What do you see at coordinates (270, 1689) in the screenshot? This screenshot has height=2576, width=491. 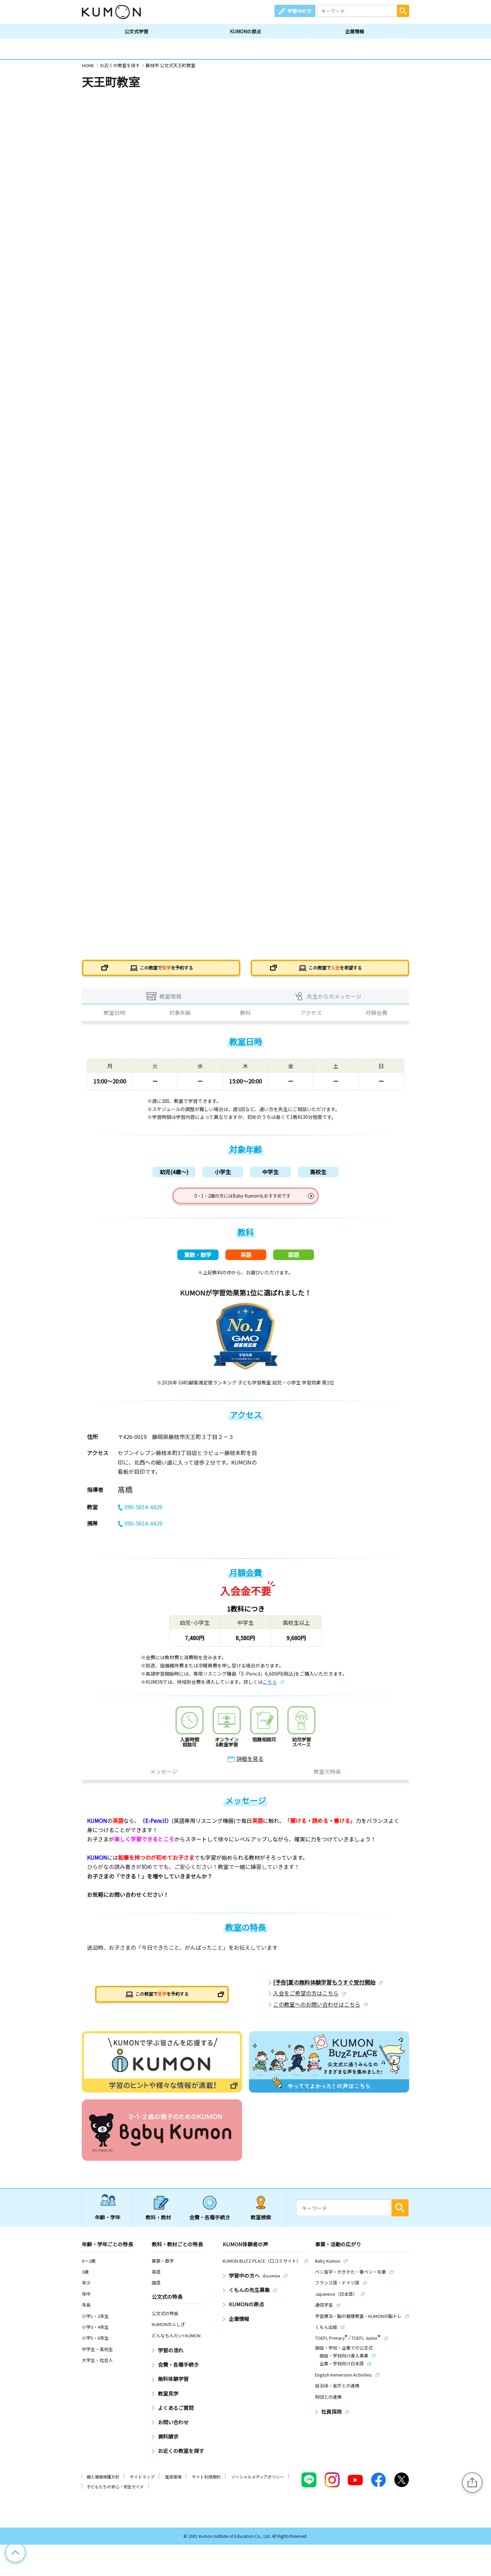 I see `こちら` at bounding box center [270, 1689].